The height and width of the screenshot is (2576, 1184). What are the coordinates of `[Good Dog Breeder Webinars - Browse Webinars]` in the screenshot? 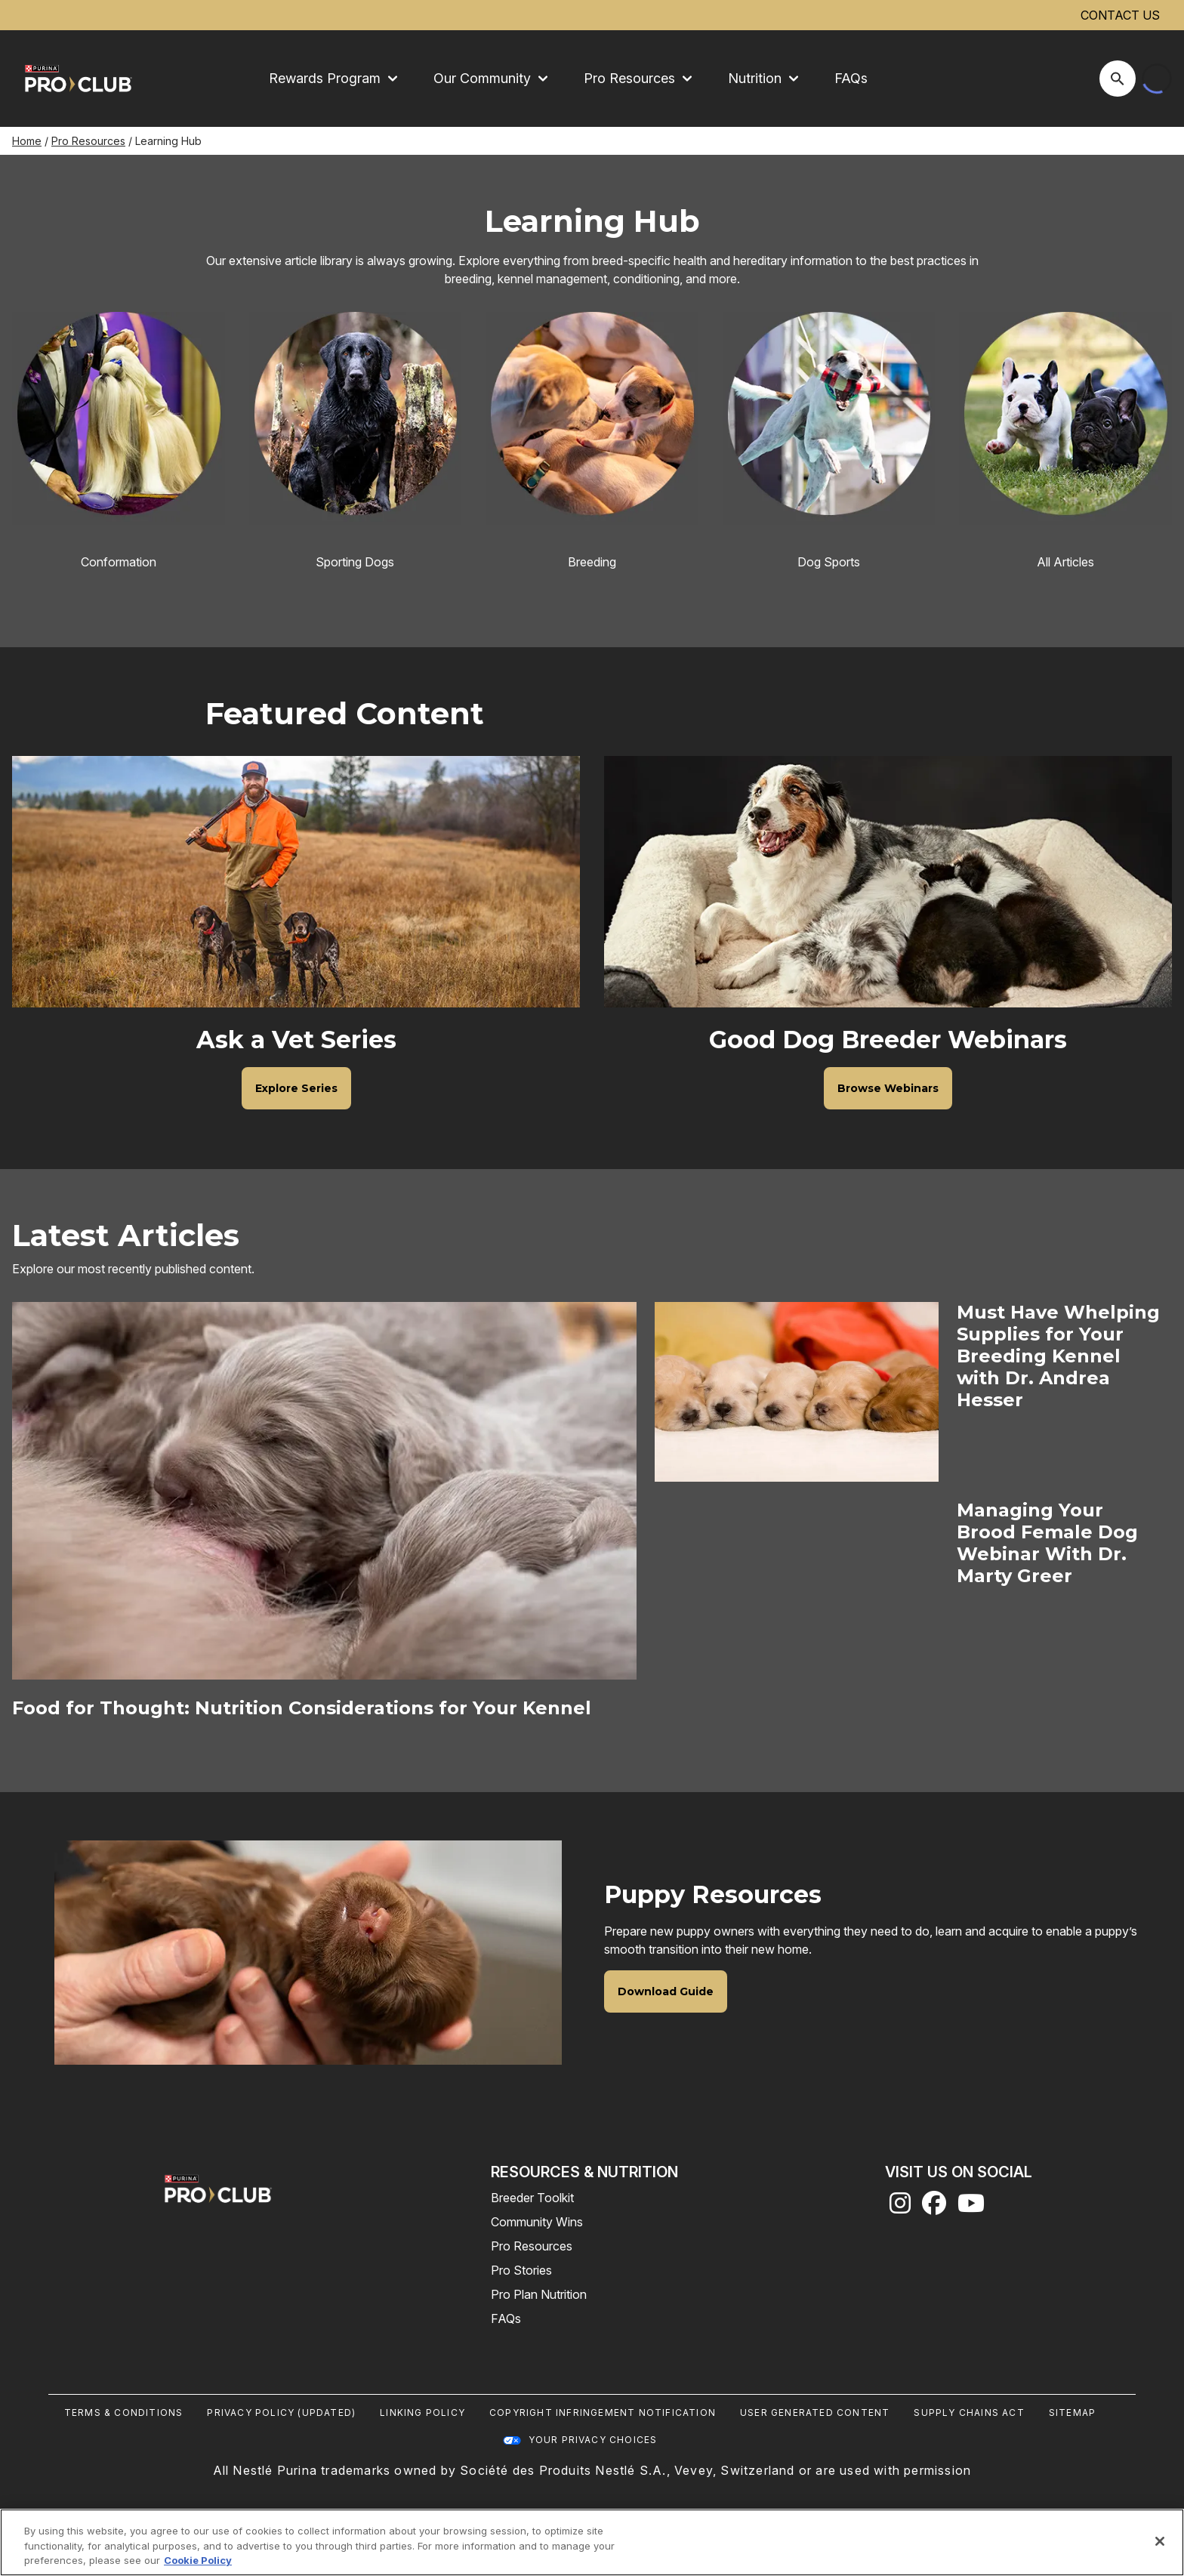 It's located at (888, 1087).